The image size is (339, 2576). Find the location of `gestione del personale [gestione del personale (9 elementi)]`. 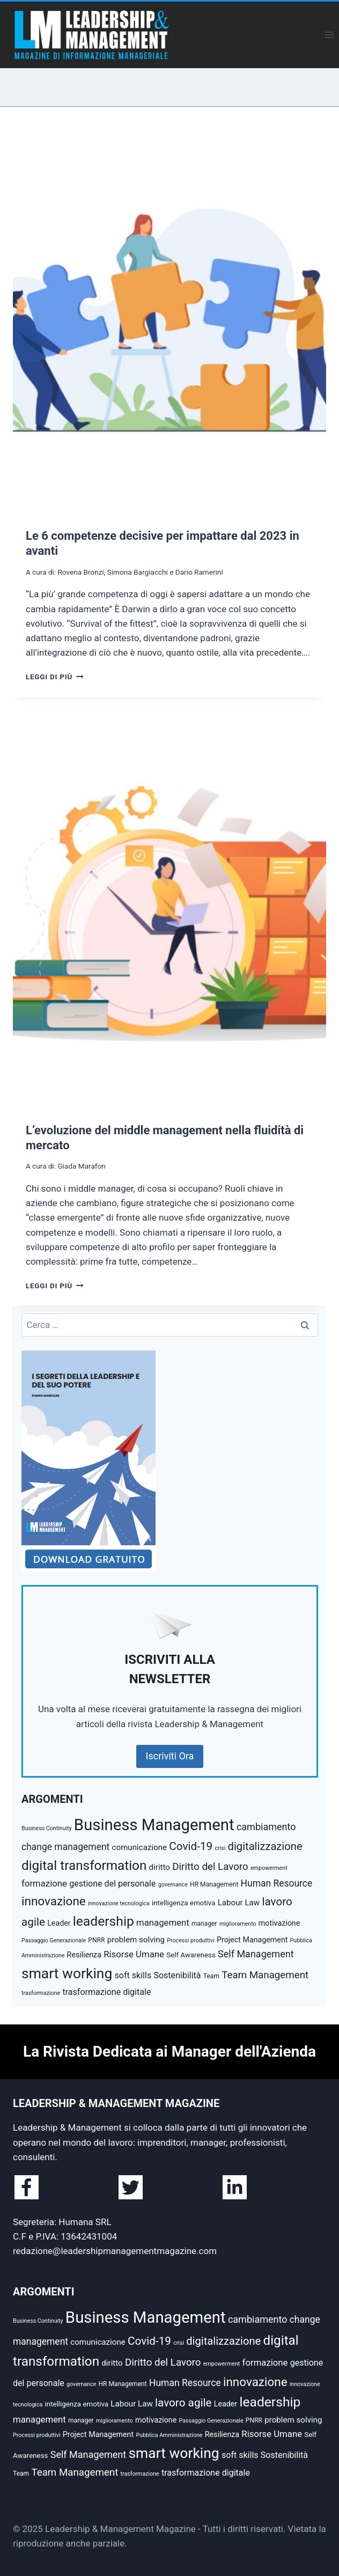

gestione del personale [gestione del personale (9 elementi)] is located at coordinates (112, 1883).